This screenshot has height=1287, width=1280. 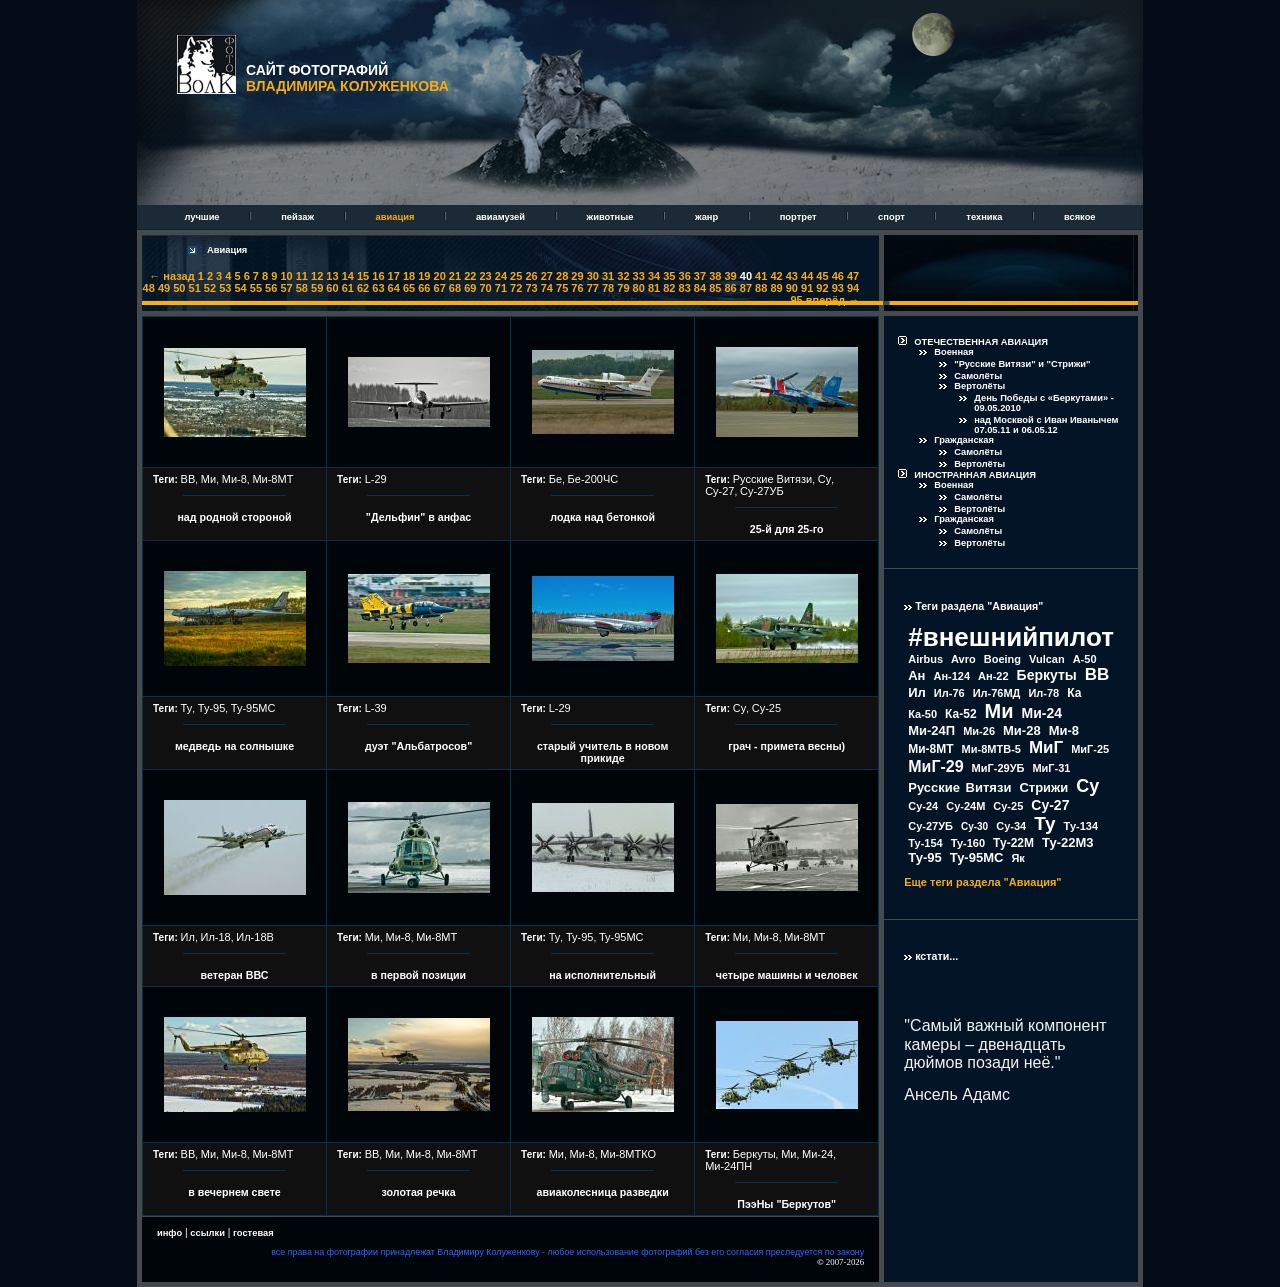 I want to click on МиГ, so click(x=1046, y=747).